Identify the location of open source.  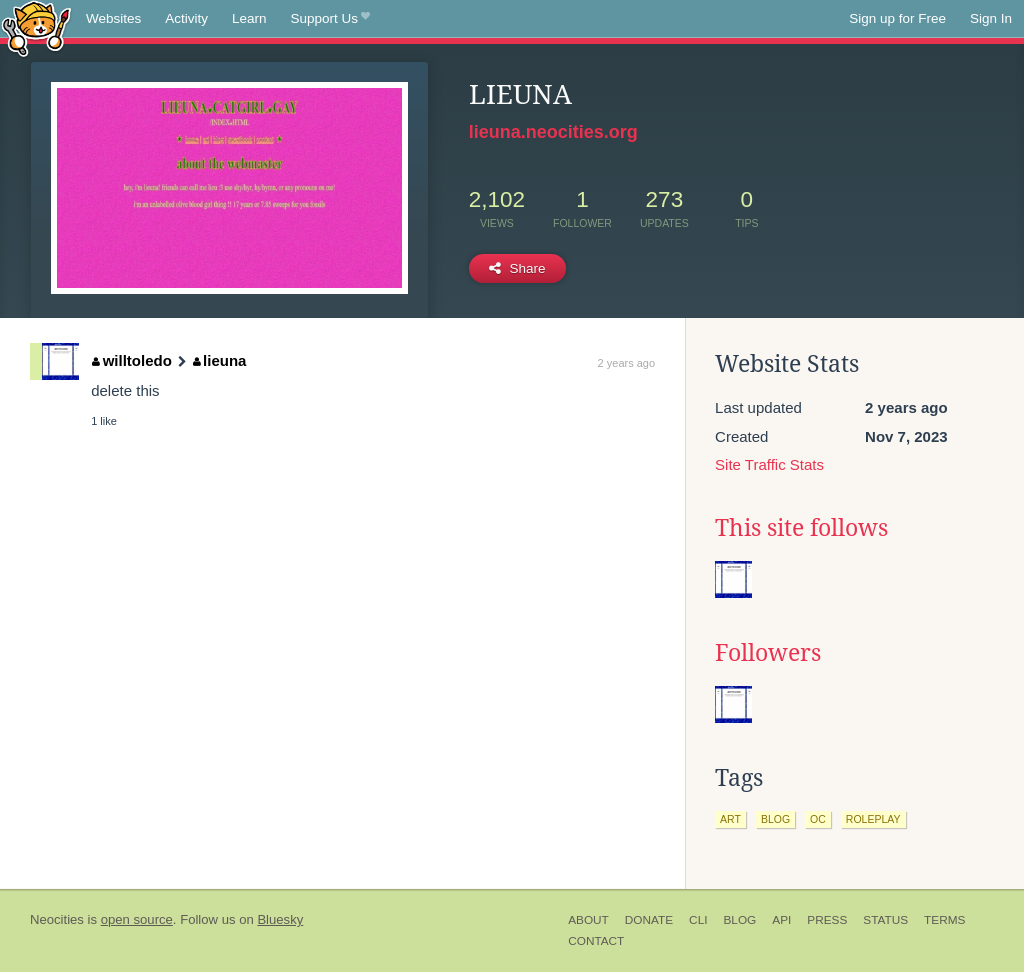
(137, 919).